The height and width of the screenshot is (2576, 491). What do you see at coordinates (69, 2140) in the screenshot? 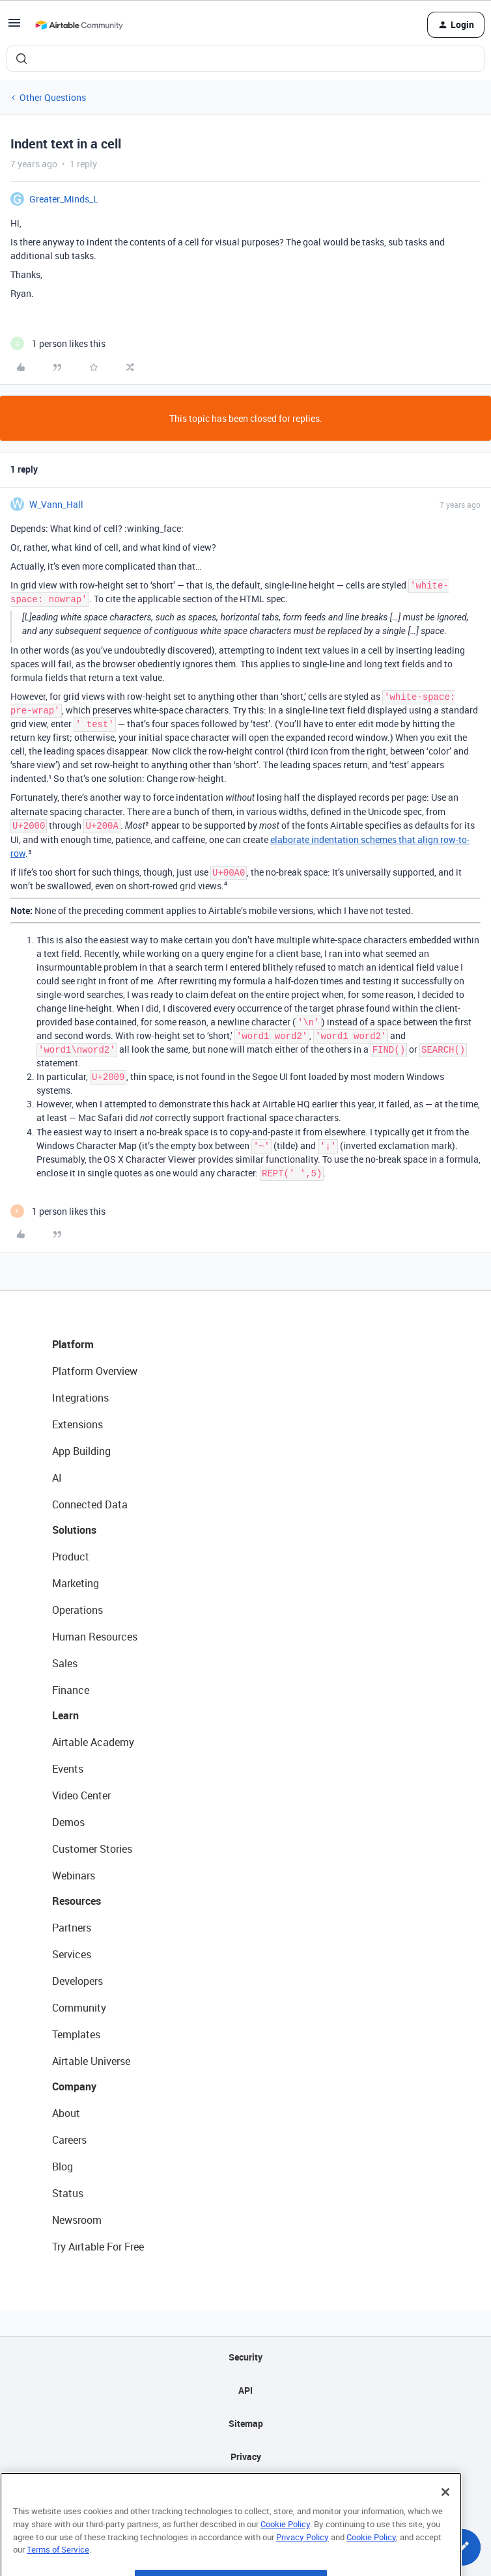
I see `Careers` at bounding box center [69, 2140].